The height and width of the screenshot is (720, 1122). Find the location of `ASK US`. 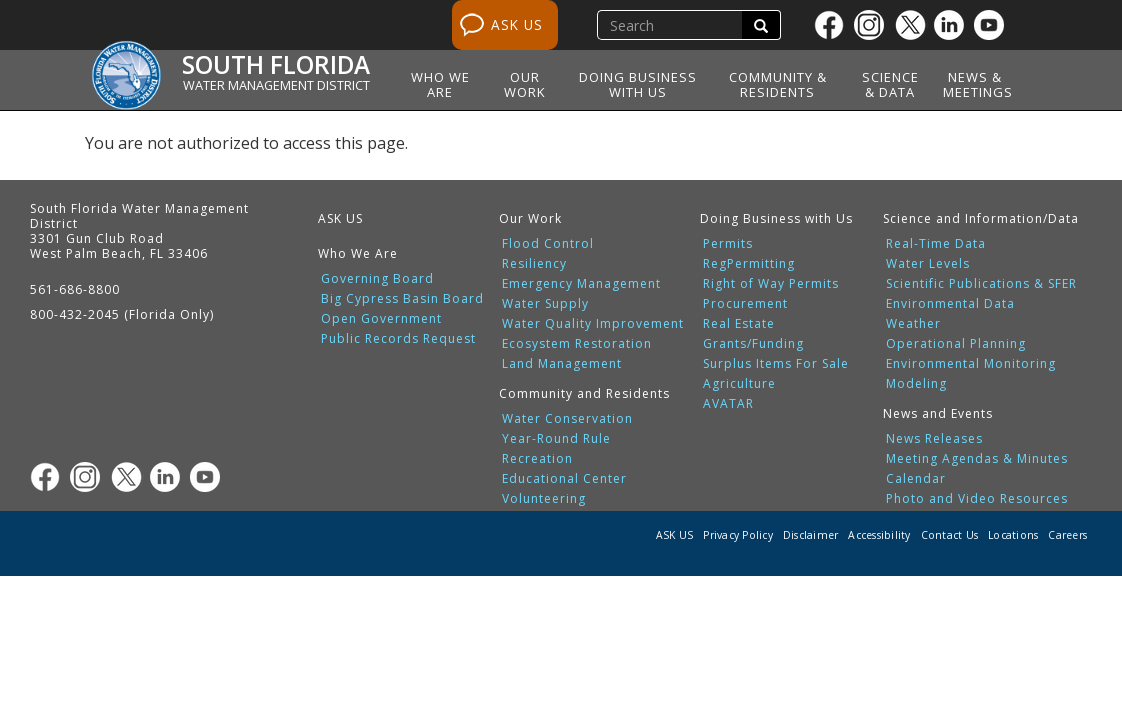

ASK US is located at coordinates (517, 24).